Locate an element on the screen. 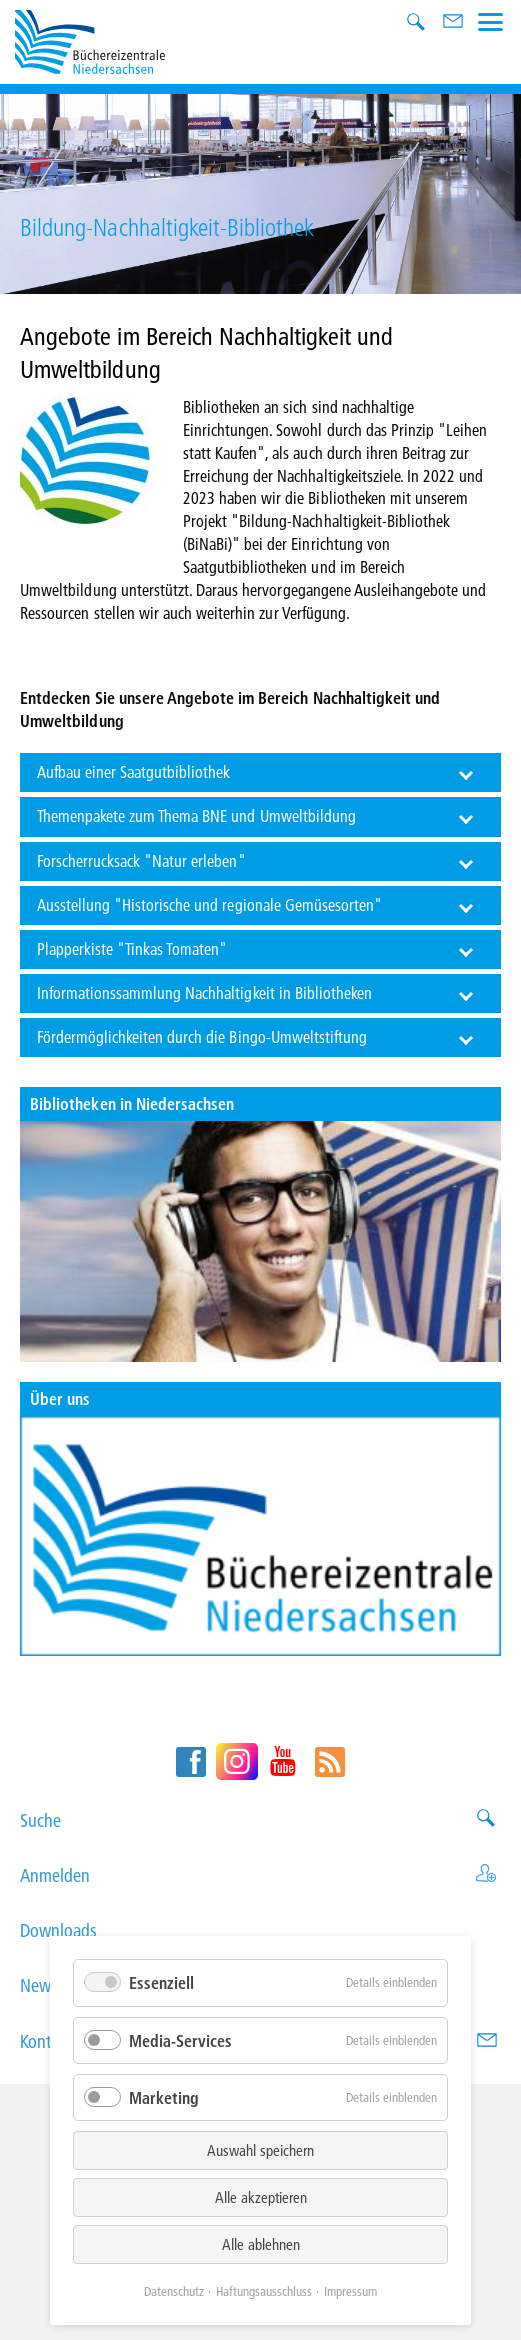 This screenshot has width=521, height=2340. Impressum is located at coordinates (350, 2291).